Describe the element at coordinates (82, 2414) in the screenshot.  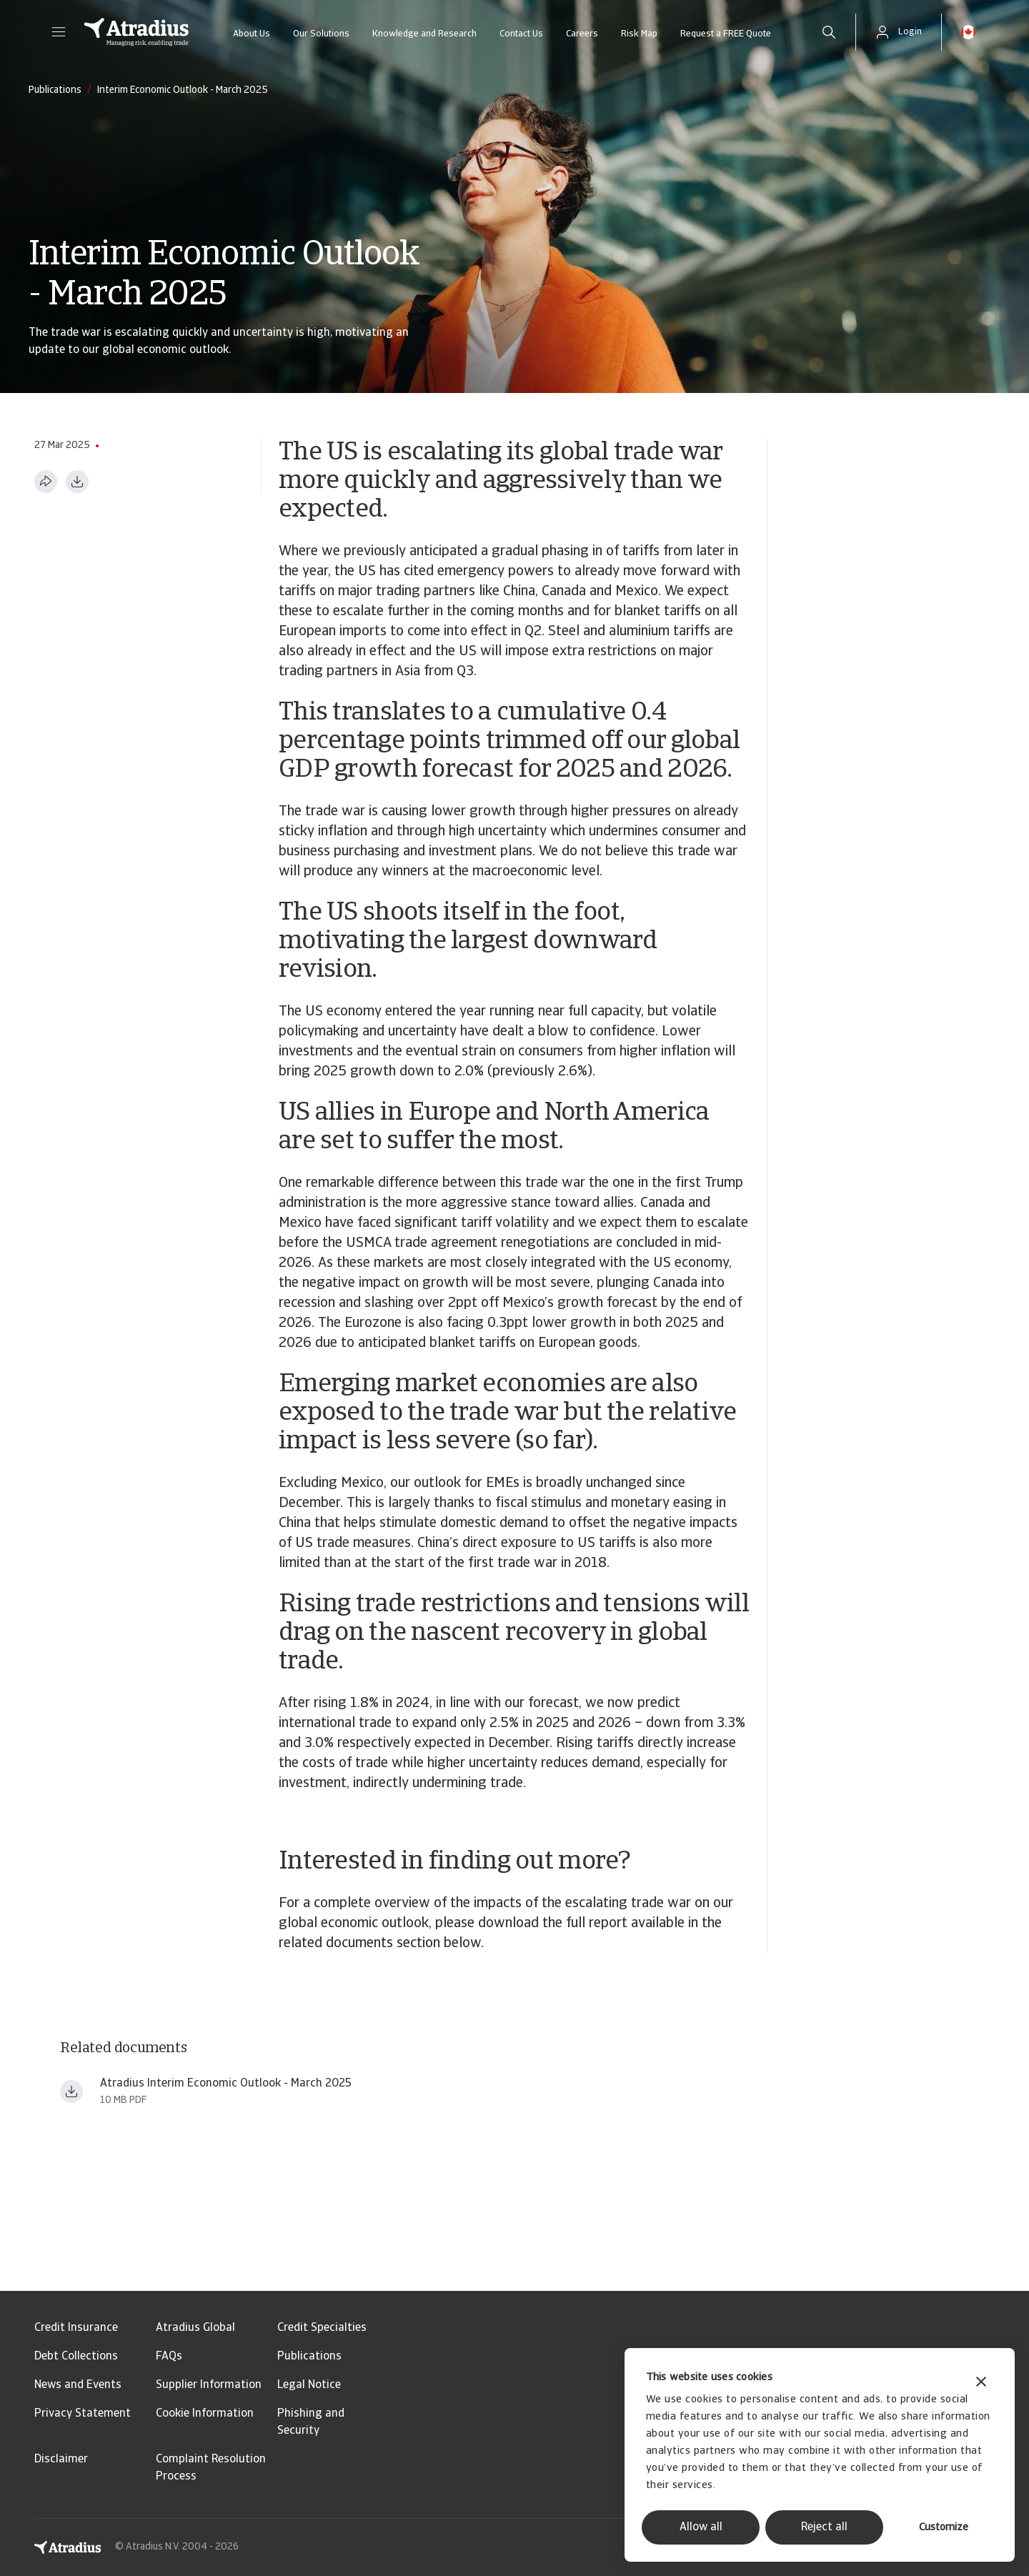
I see `Privacy Statement` at that location.